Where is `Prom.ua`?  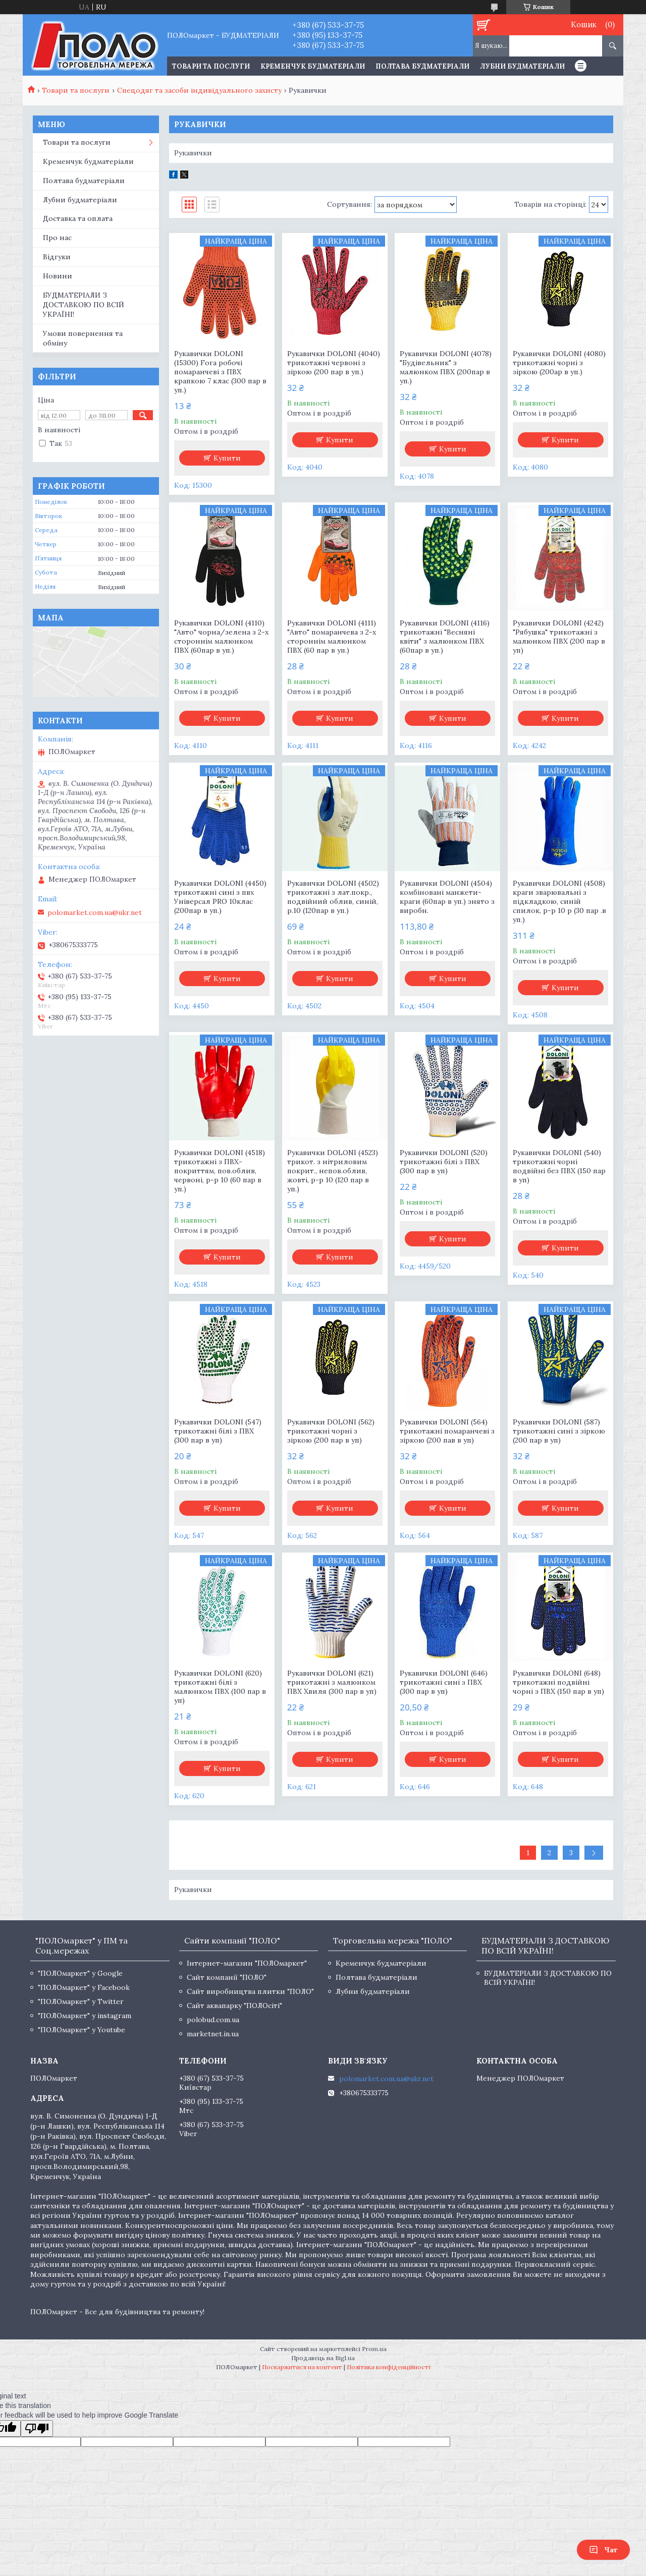
Prom.ua is located at coordinates (374, 2349).